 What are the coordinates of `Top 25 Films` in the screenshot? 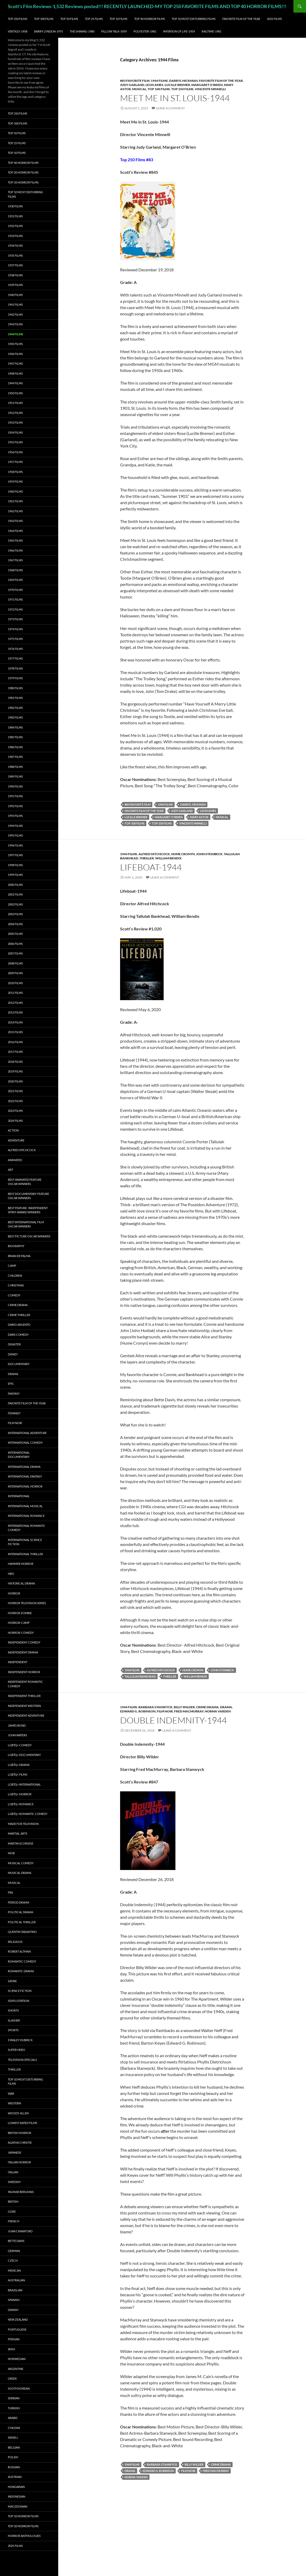 It's located at (94, 18).